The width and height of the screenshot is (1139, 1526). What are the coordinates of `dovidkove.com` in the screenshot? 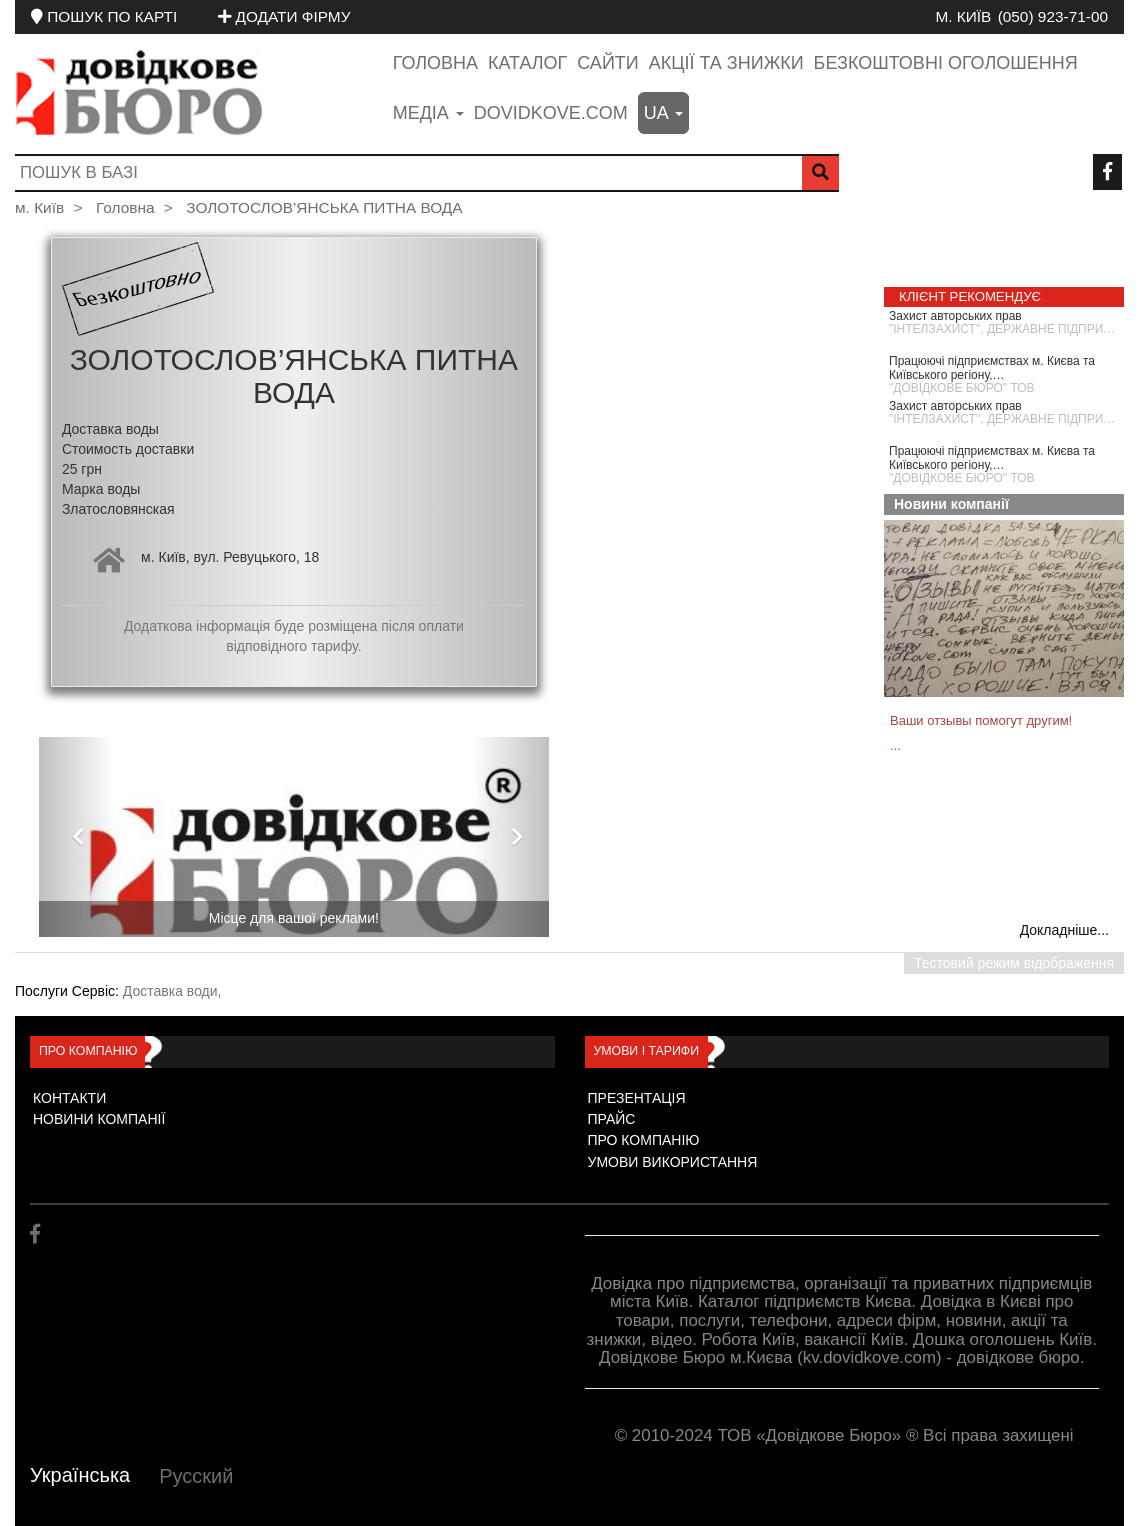 It's located at (551, 113).